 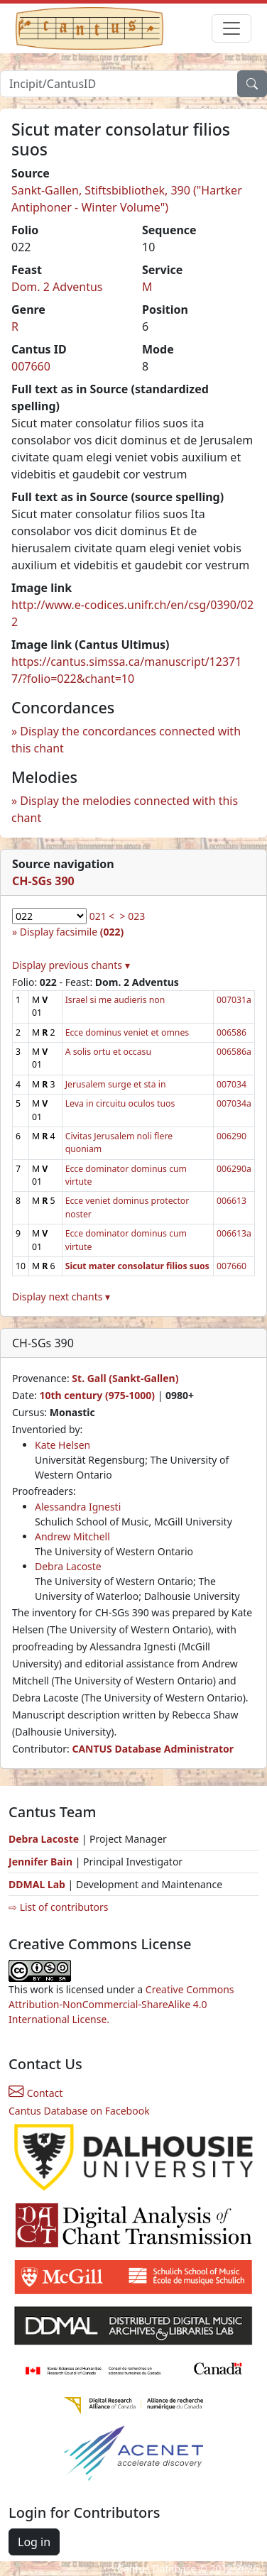 What do you see at coordinates (68, 1566) in the screenshot?
I see `Debra Lacoste` at bounding box center [68, 1566].